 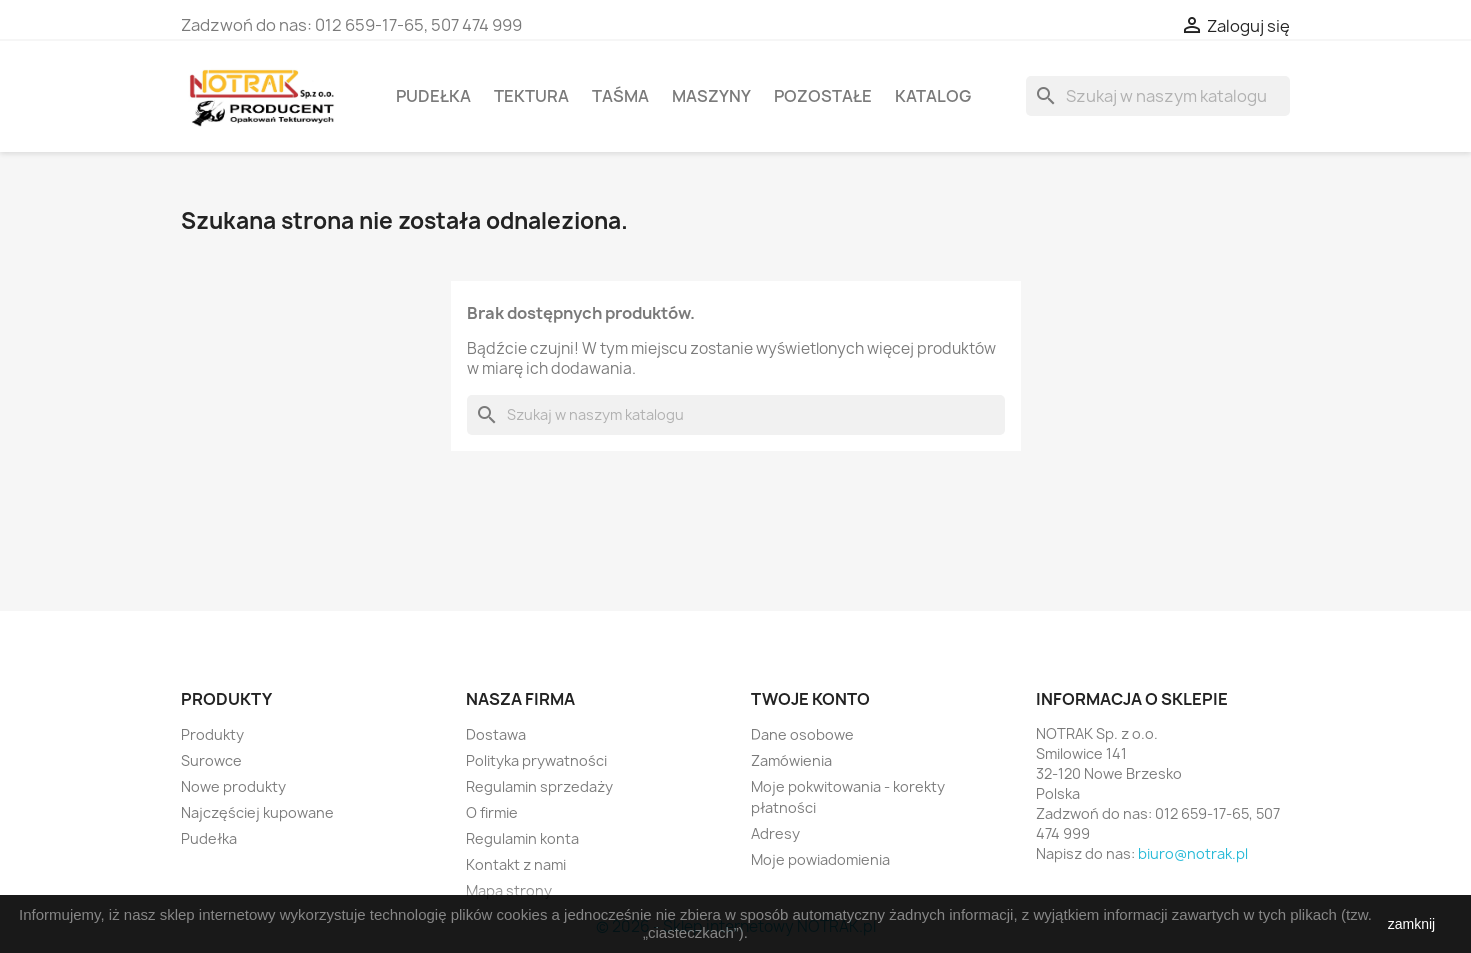 I want to click on Dostawa, so click(x=496, y=734).